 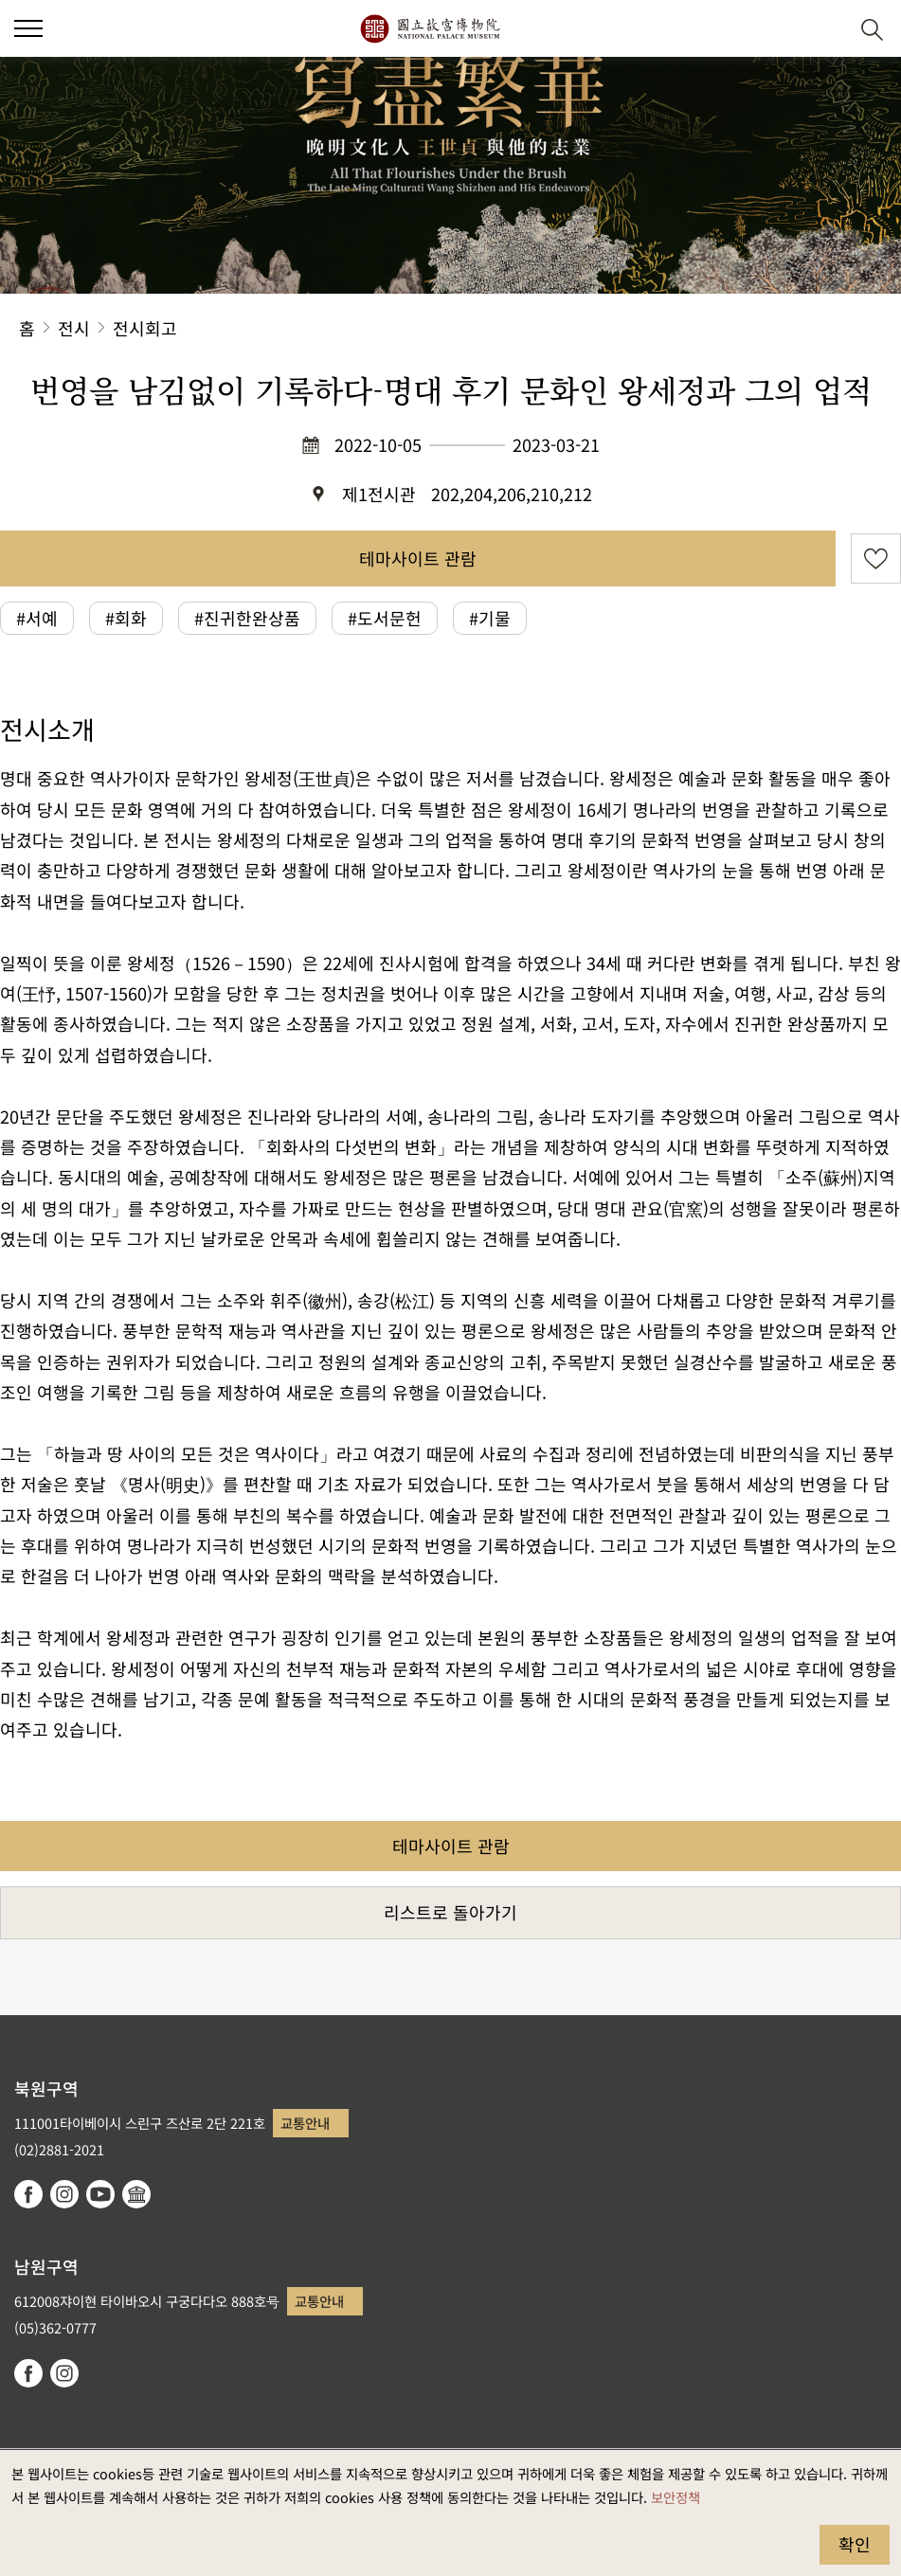 What do you see at coordinates (74, 327) in the screenshot?
I see `전시` at bounding box center [74, 327].